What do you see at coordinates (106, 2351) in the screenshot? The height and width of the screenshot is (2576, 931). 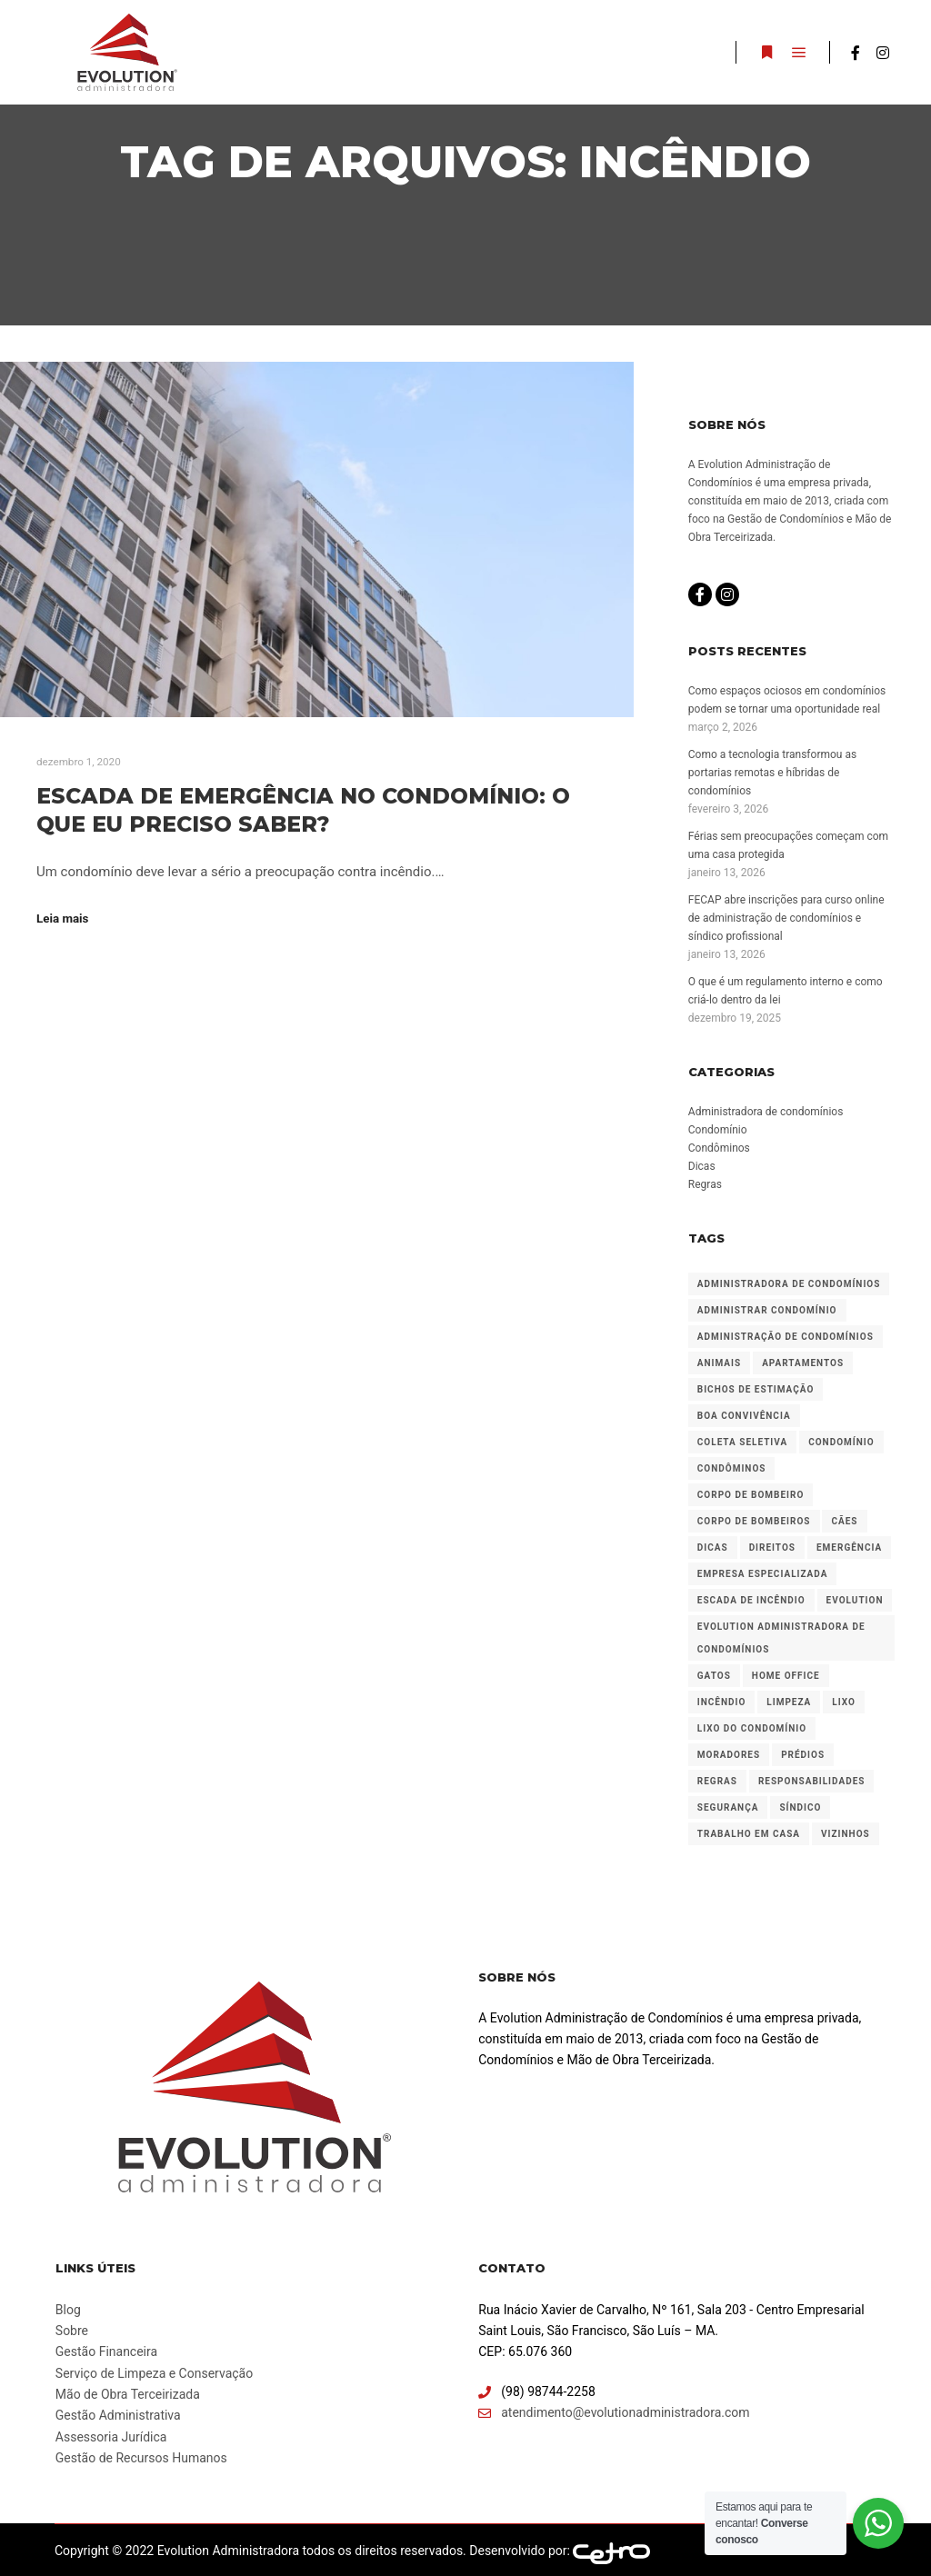 I see `Gestão Financeira` at bounding box center [106, 2351].